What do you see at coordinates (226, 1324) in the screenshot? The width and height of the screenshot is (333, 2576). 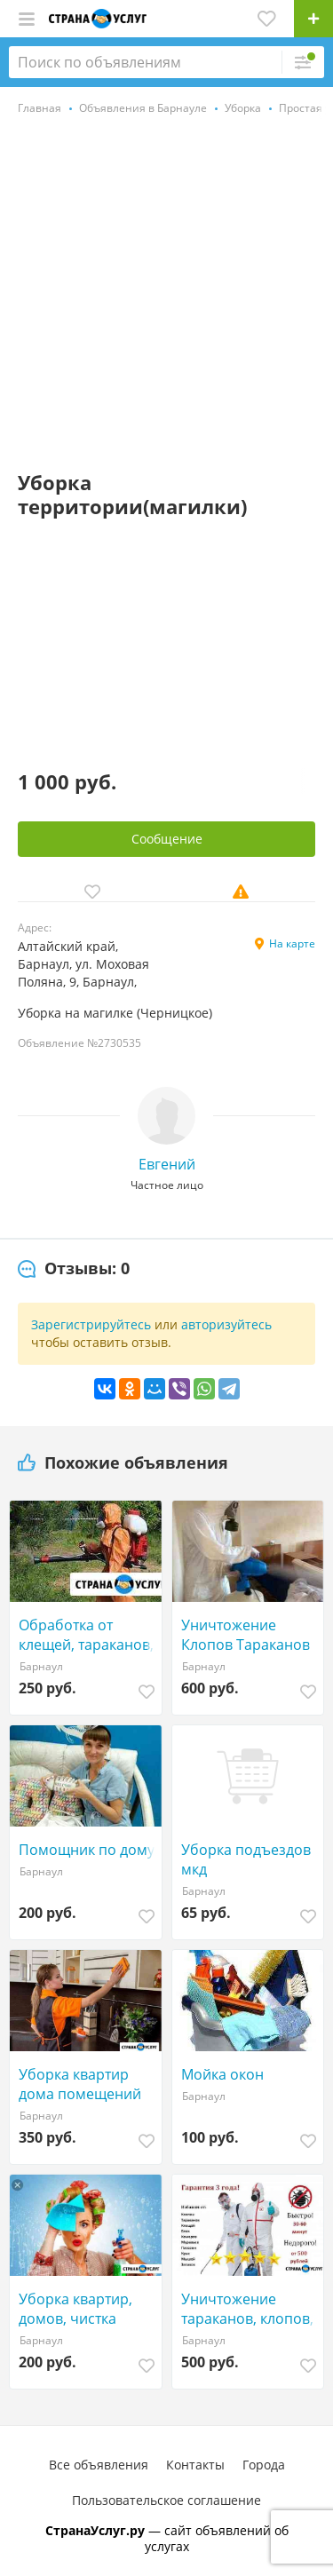 I see `авторизуйтесь` at bounding box center [226, 1324].